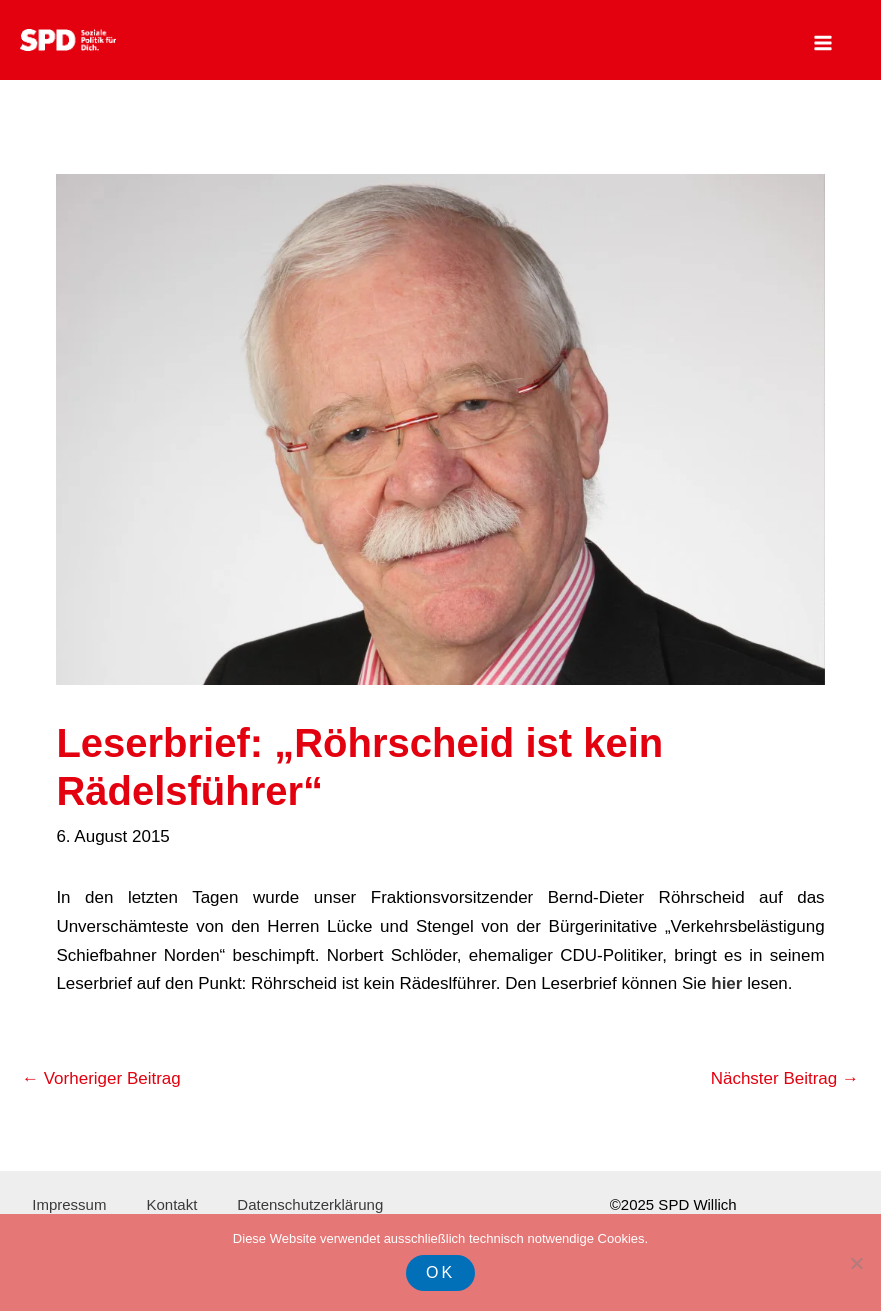  I want to click on [Main menu toggle], so click(824, 43).